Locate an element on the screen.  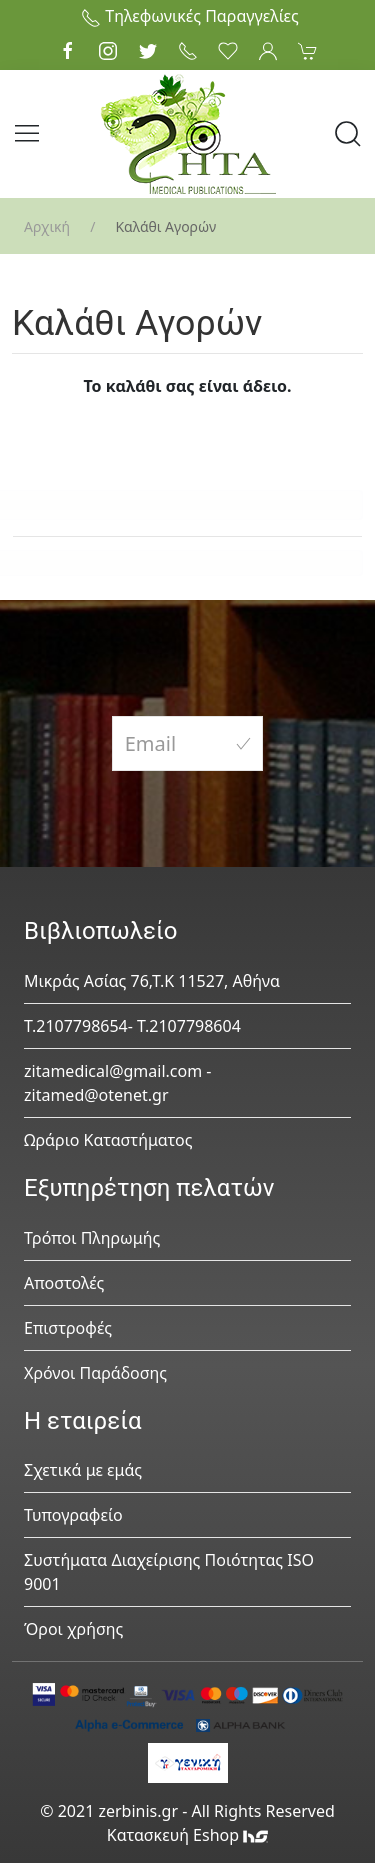
Αποστολές is located at coordinates (64, 1283).